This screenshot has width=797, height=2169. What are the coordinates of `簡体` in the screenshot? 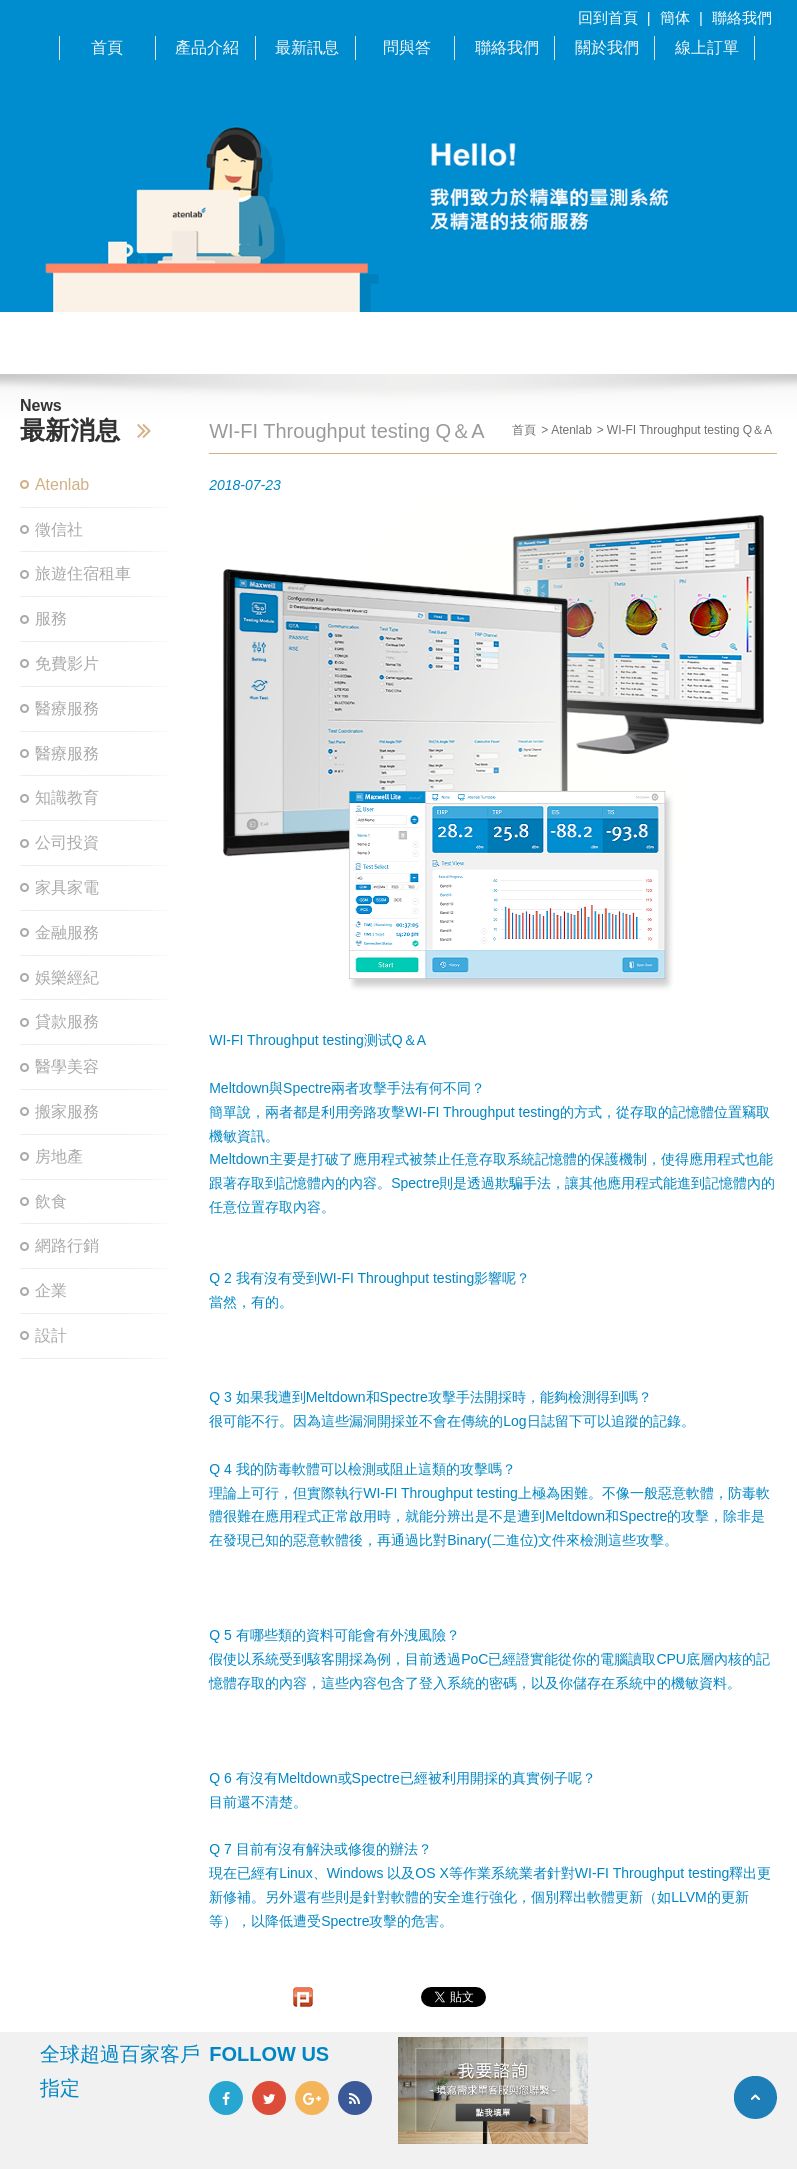 It's located at (675, 17).